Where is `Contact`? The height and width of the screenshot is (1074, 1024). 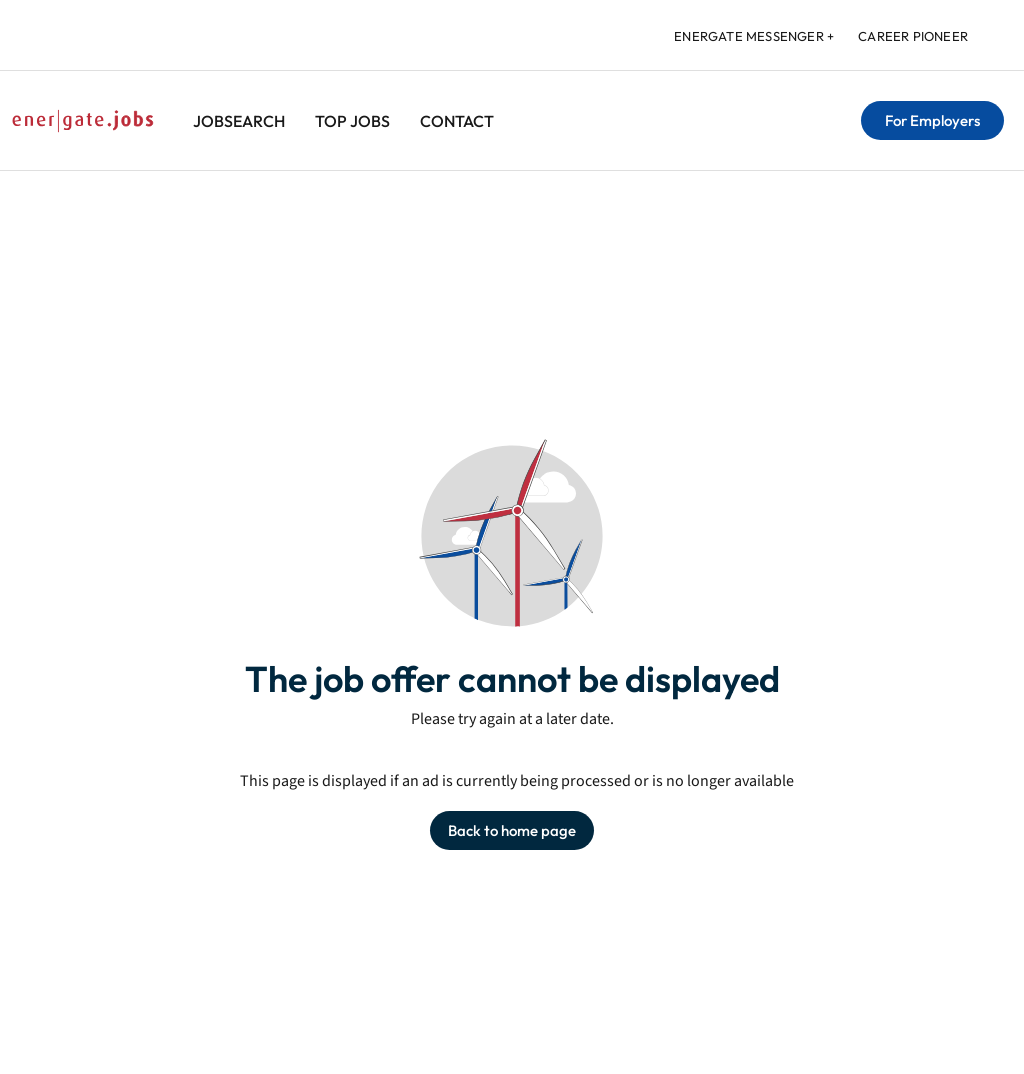
Contact is located at coordinates (457, 121).